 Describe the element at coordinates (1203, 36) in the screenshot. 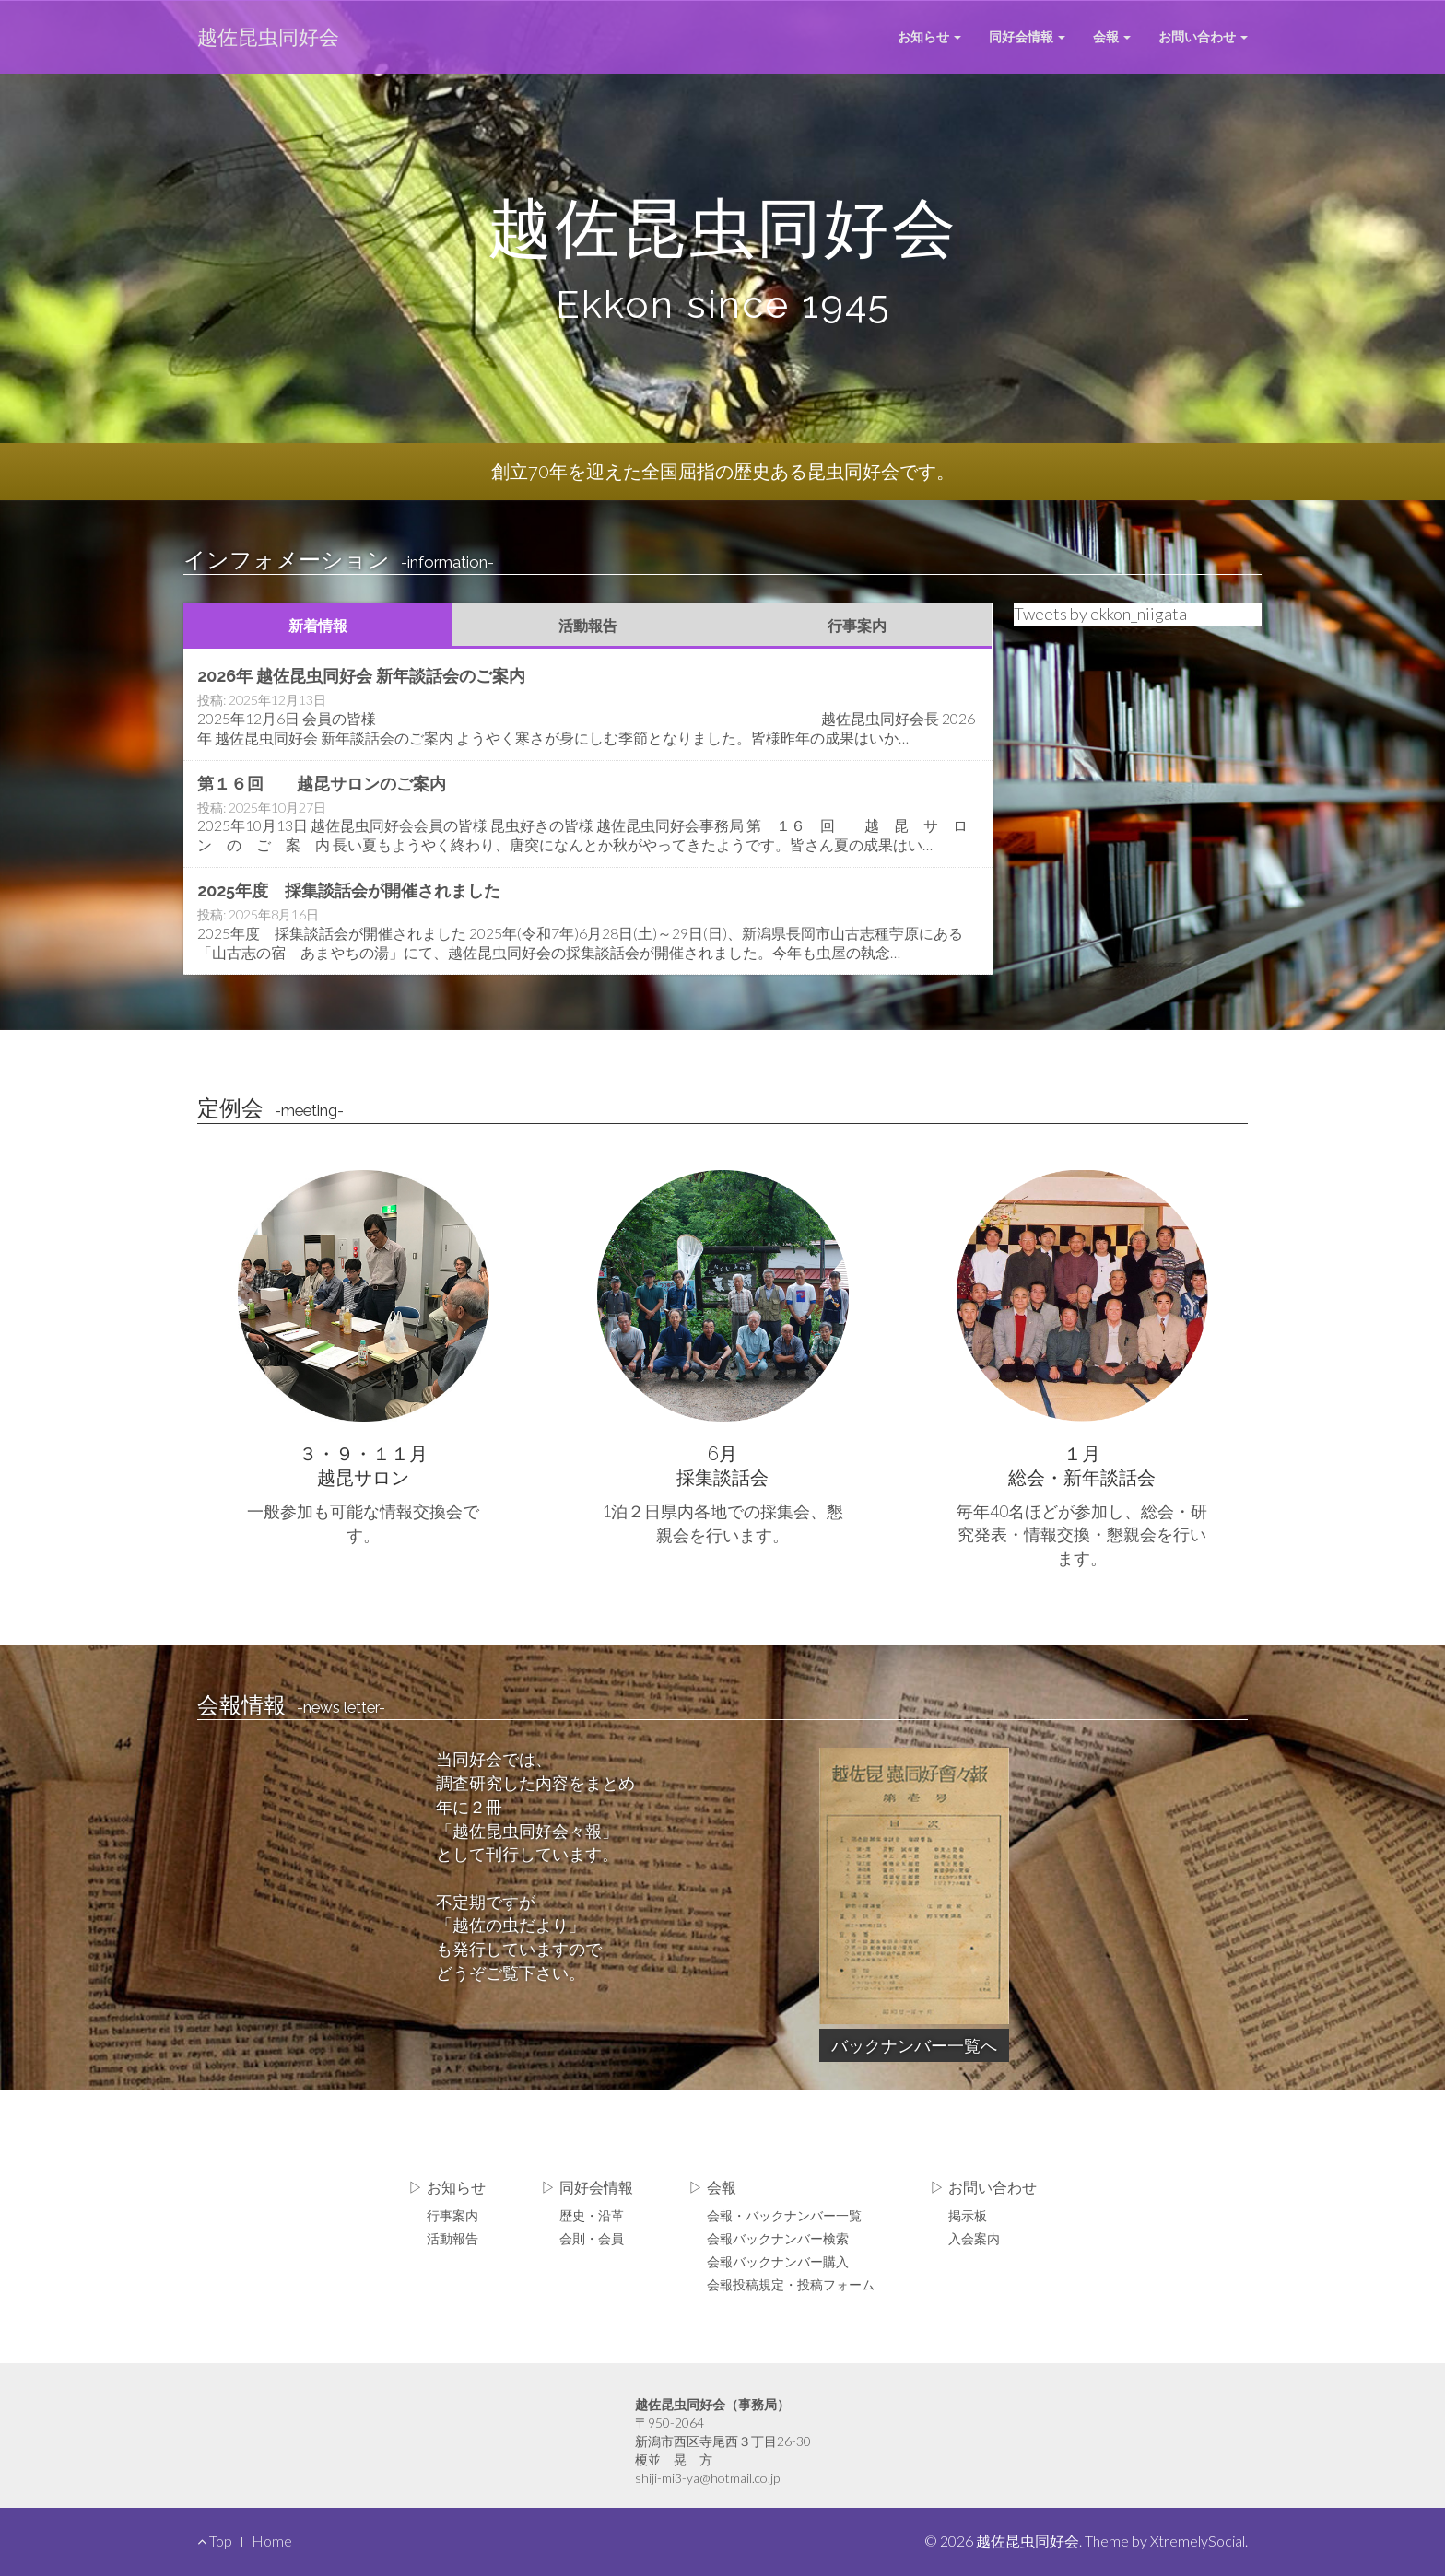

I see `お問い合わせ` at that location.